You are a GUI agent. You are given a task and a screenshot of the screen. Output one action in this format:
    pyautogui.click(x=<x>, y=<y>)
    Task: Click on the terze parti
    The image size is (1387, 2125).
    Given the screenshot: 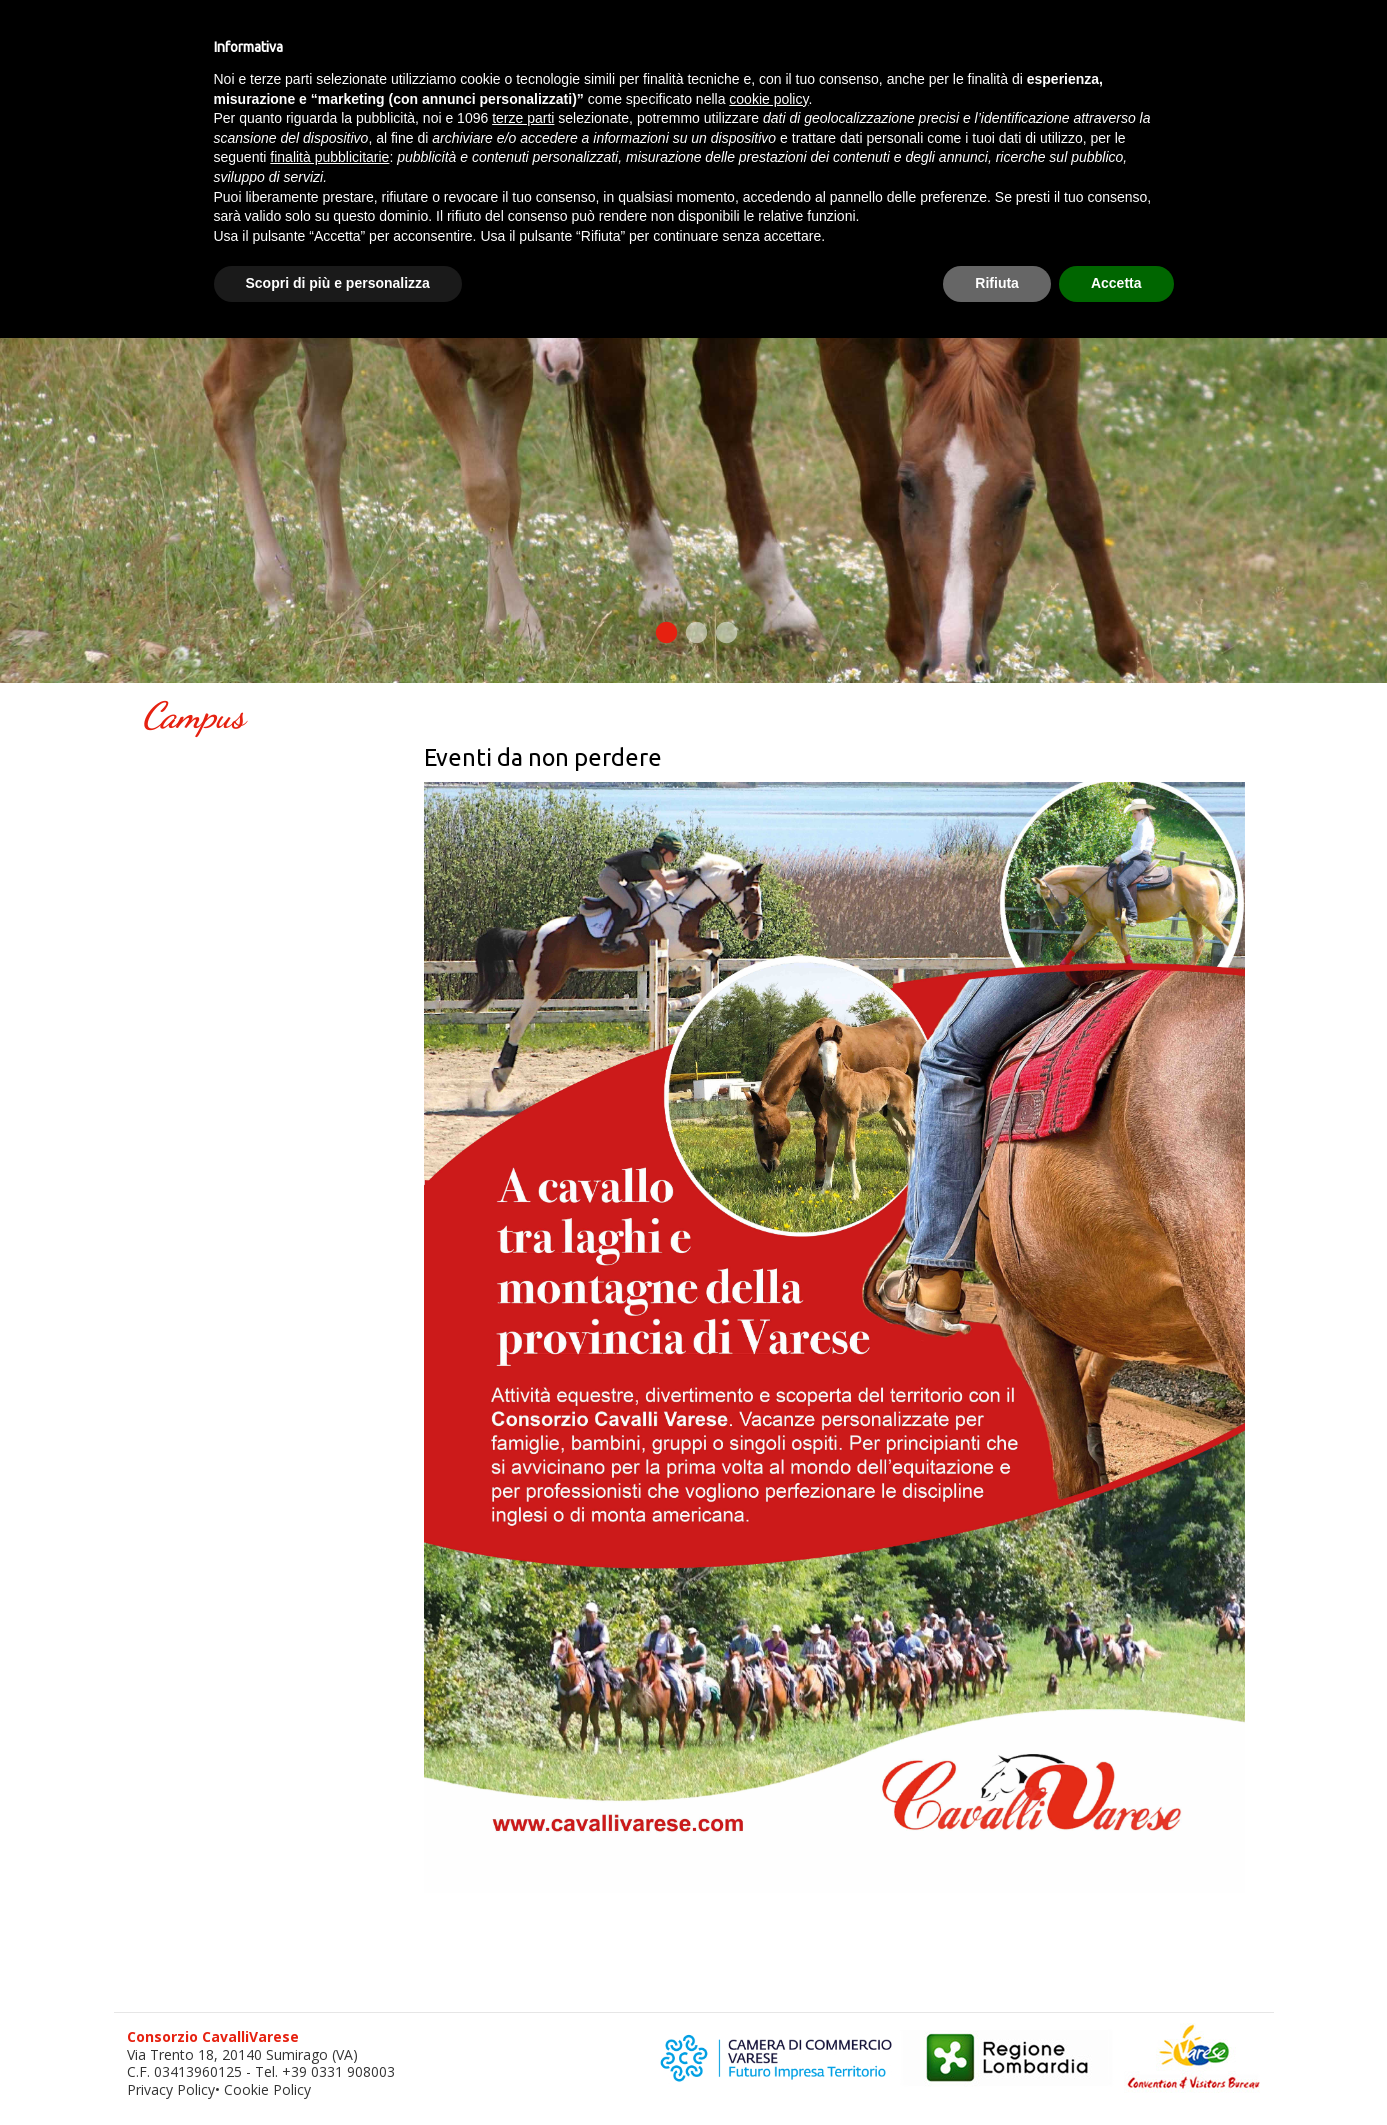 What is the action you would take?
    pyautogui.click(x=523, y=118)
    